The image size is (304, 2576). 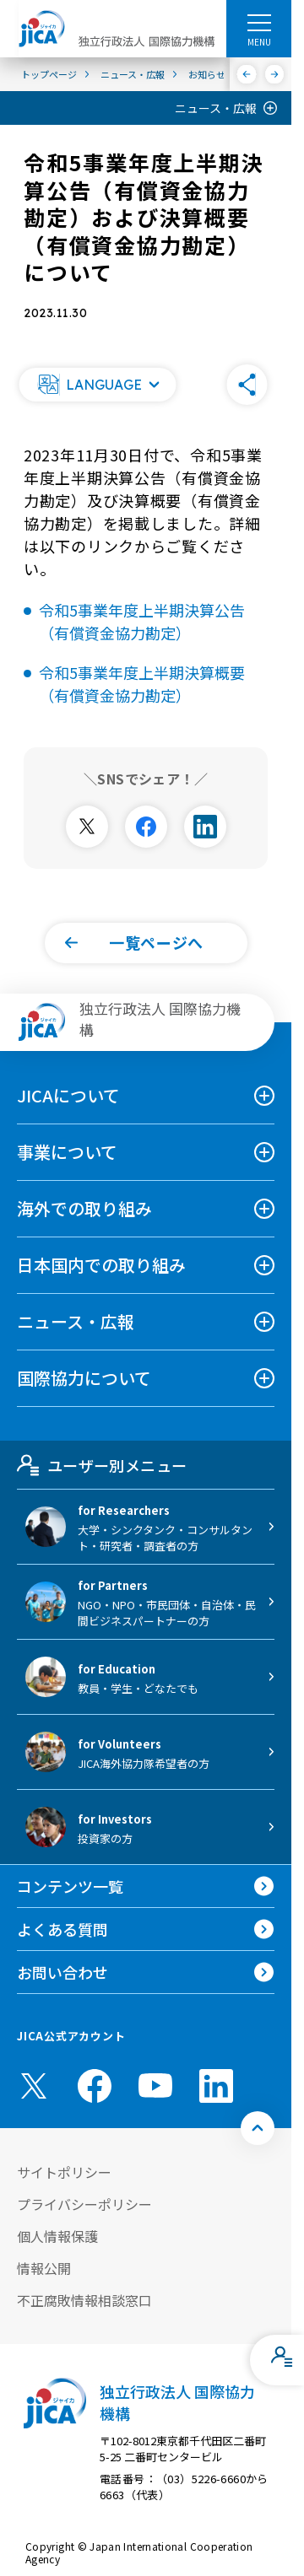 I want to click on [linkedin （別ウィンドウで開きます)], so click(x=216, y=2086).